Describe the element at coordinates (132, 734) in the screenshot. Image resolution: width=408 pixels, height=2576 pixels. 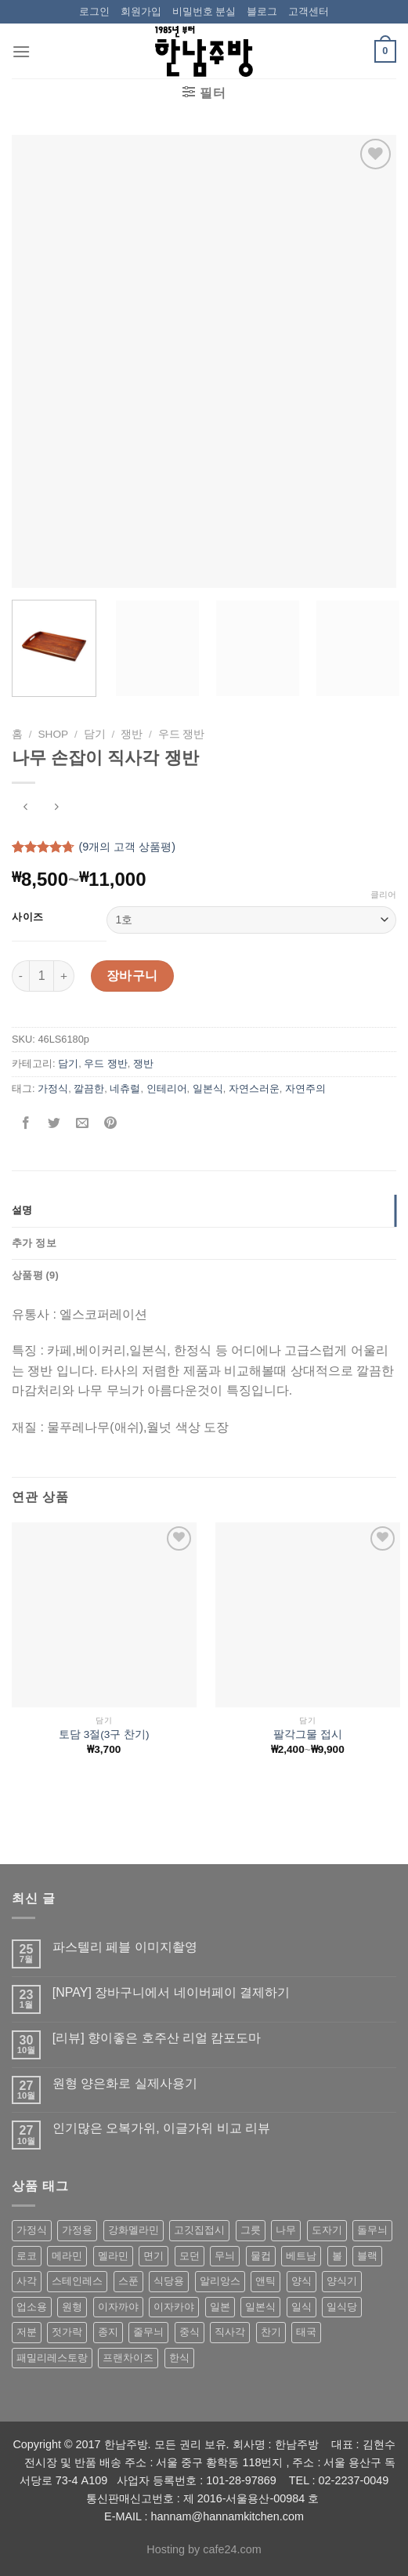
I see `쟁반` at that location.